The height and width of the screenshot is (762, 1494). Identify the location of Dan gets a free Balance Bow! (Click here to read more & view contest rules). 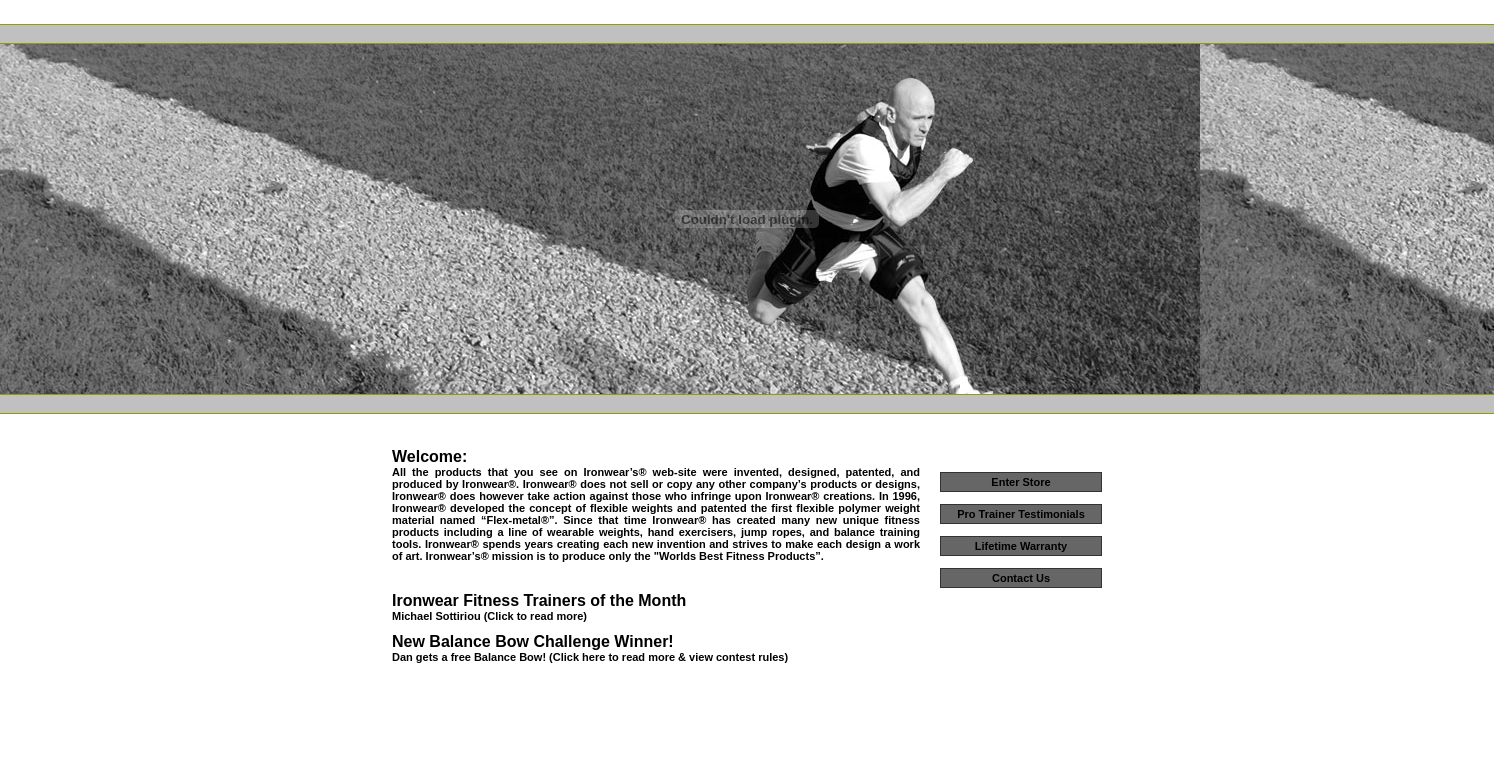
(590, 657).